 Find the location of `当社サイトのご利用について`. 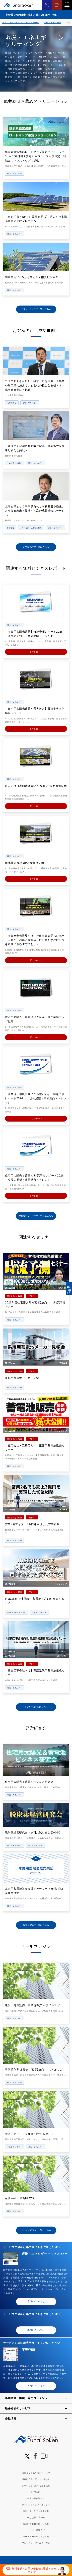

当社サイトのご利用について is located at coordinates (36, 2473).